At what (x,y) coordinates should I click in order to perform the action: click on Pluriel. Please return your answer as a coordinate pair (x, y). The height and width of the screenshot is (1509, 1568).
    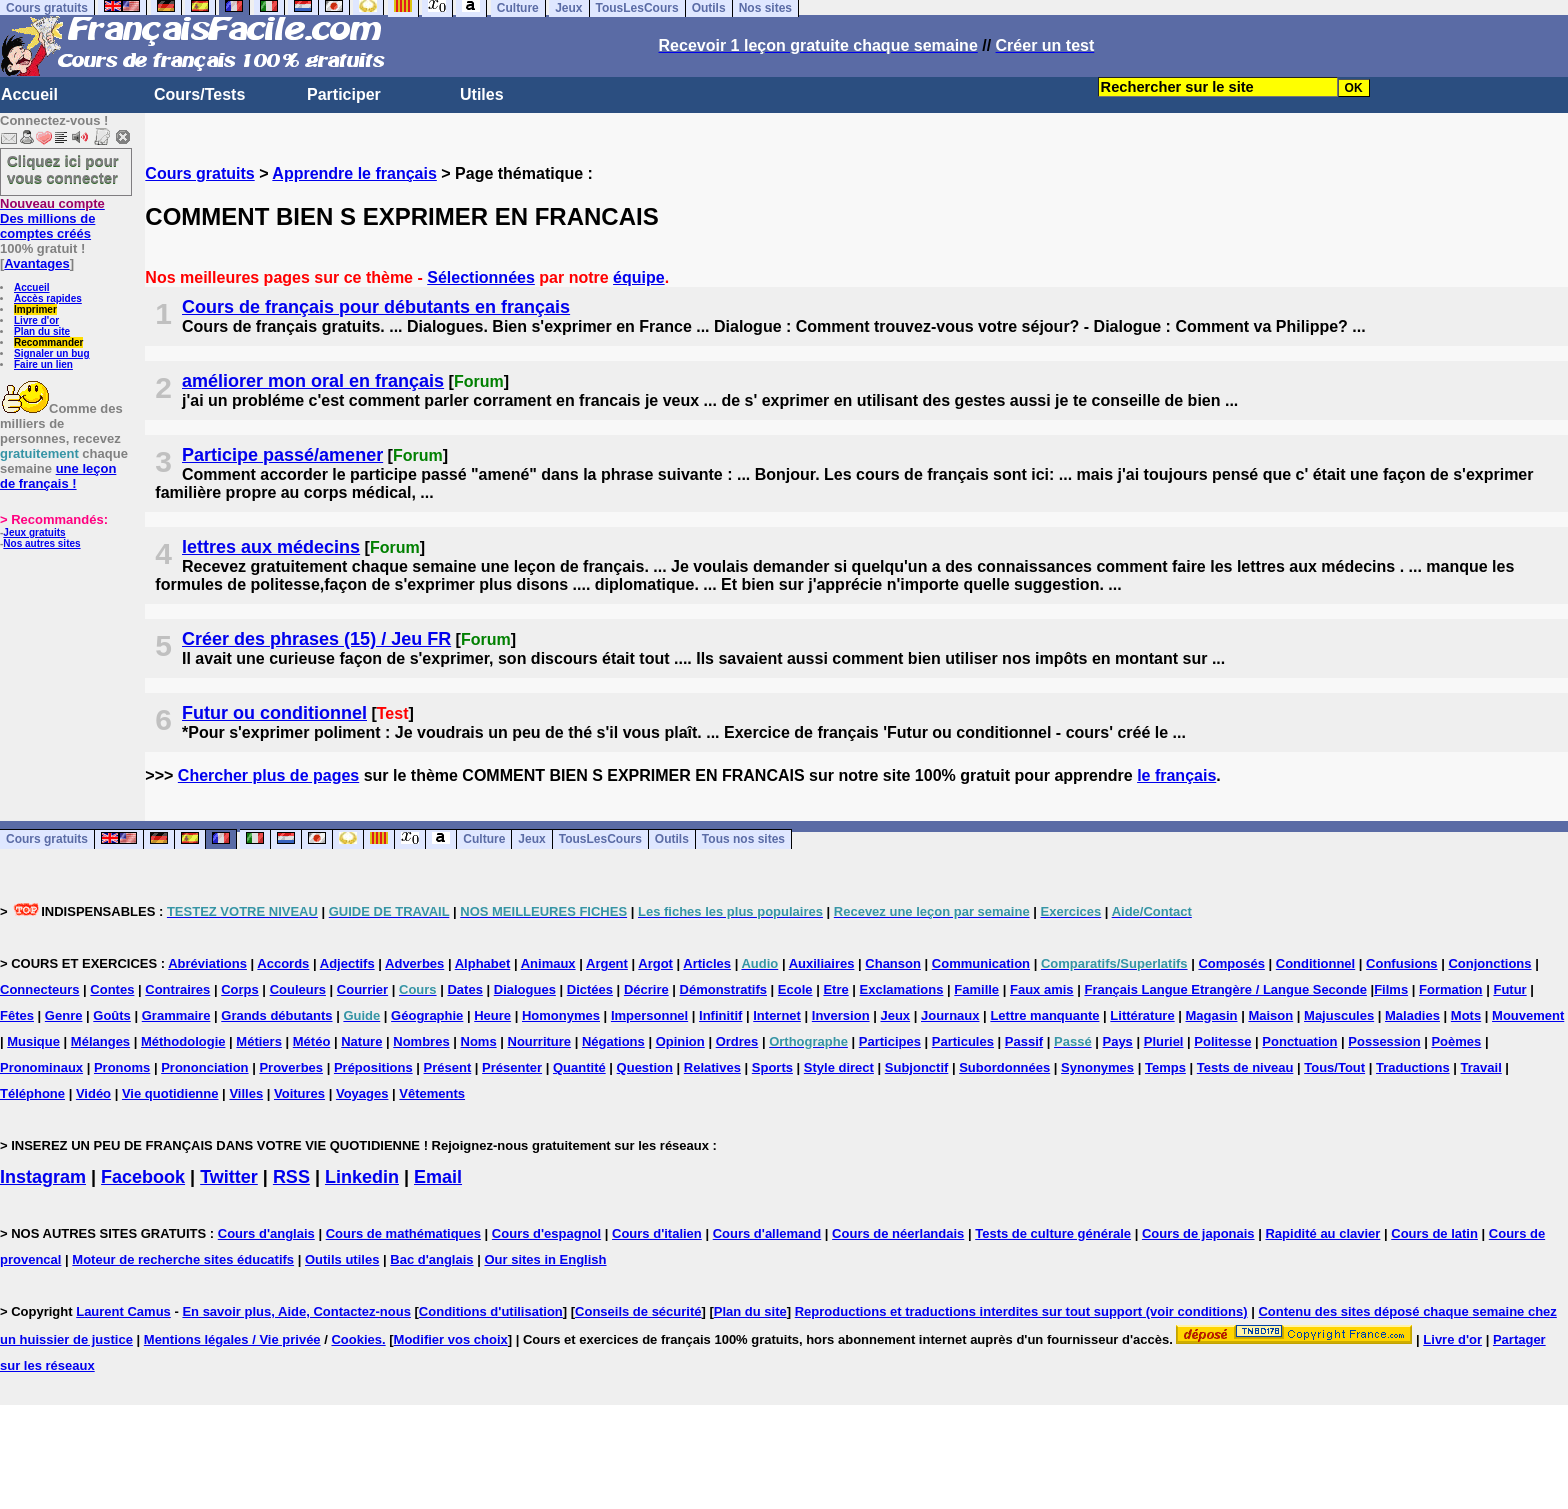
    Looking at the image, I should click on (1164, 1041).